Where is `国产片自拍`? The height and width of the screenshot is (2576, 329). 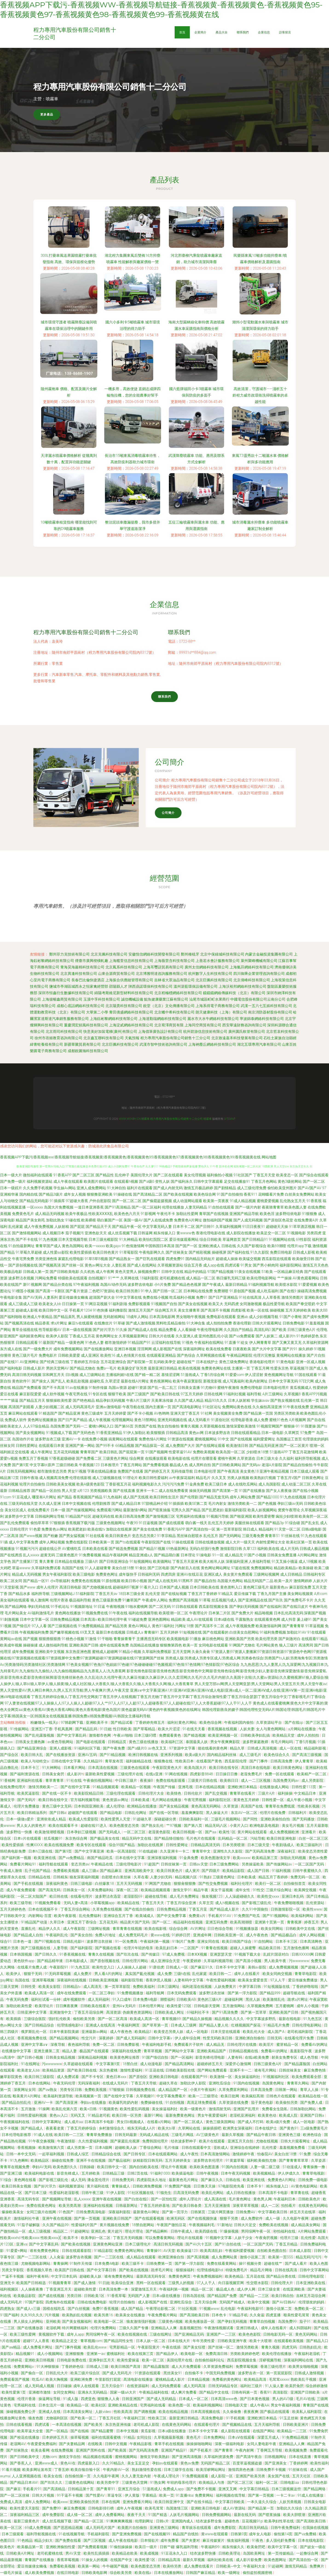
国产片自拍 is located at coordinates (316, 1355).